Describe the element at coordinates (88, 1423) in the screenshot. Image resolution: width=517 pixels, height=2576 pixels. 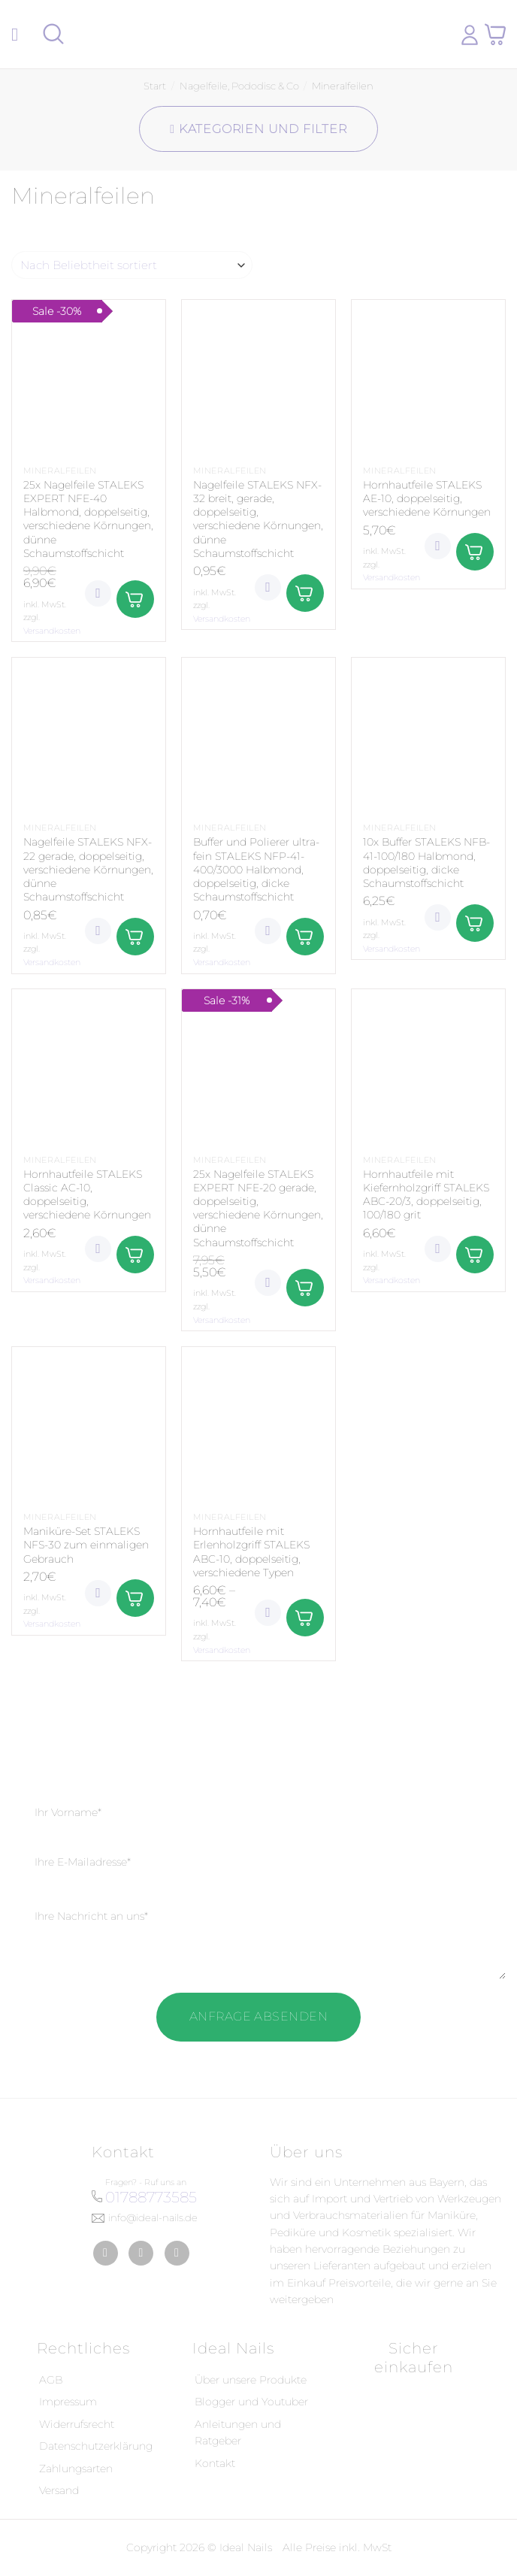
I see `[Maniküre-Set STALEKS NFS-30 zum einmaligen Gebrauch]` at that location.